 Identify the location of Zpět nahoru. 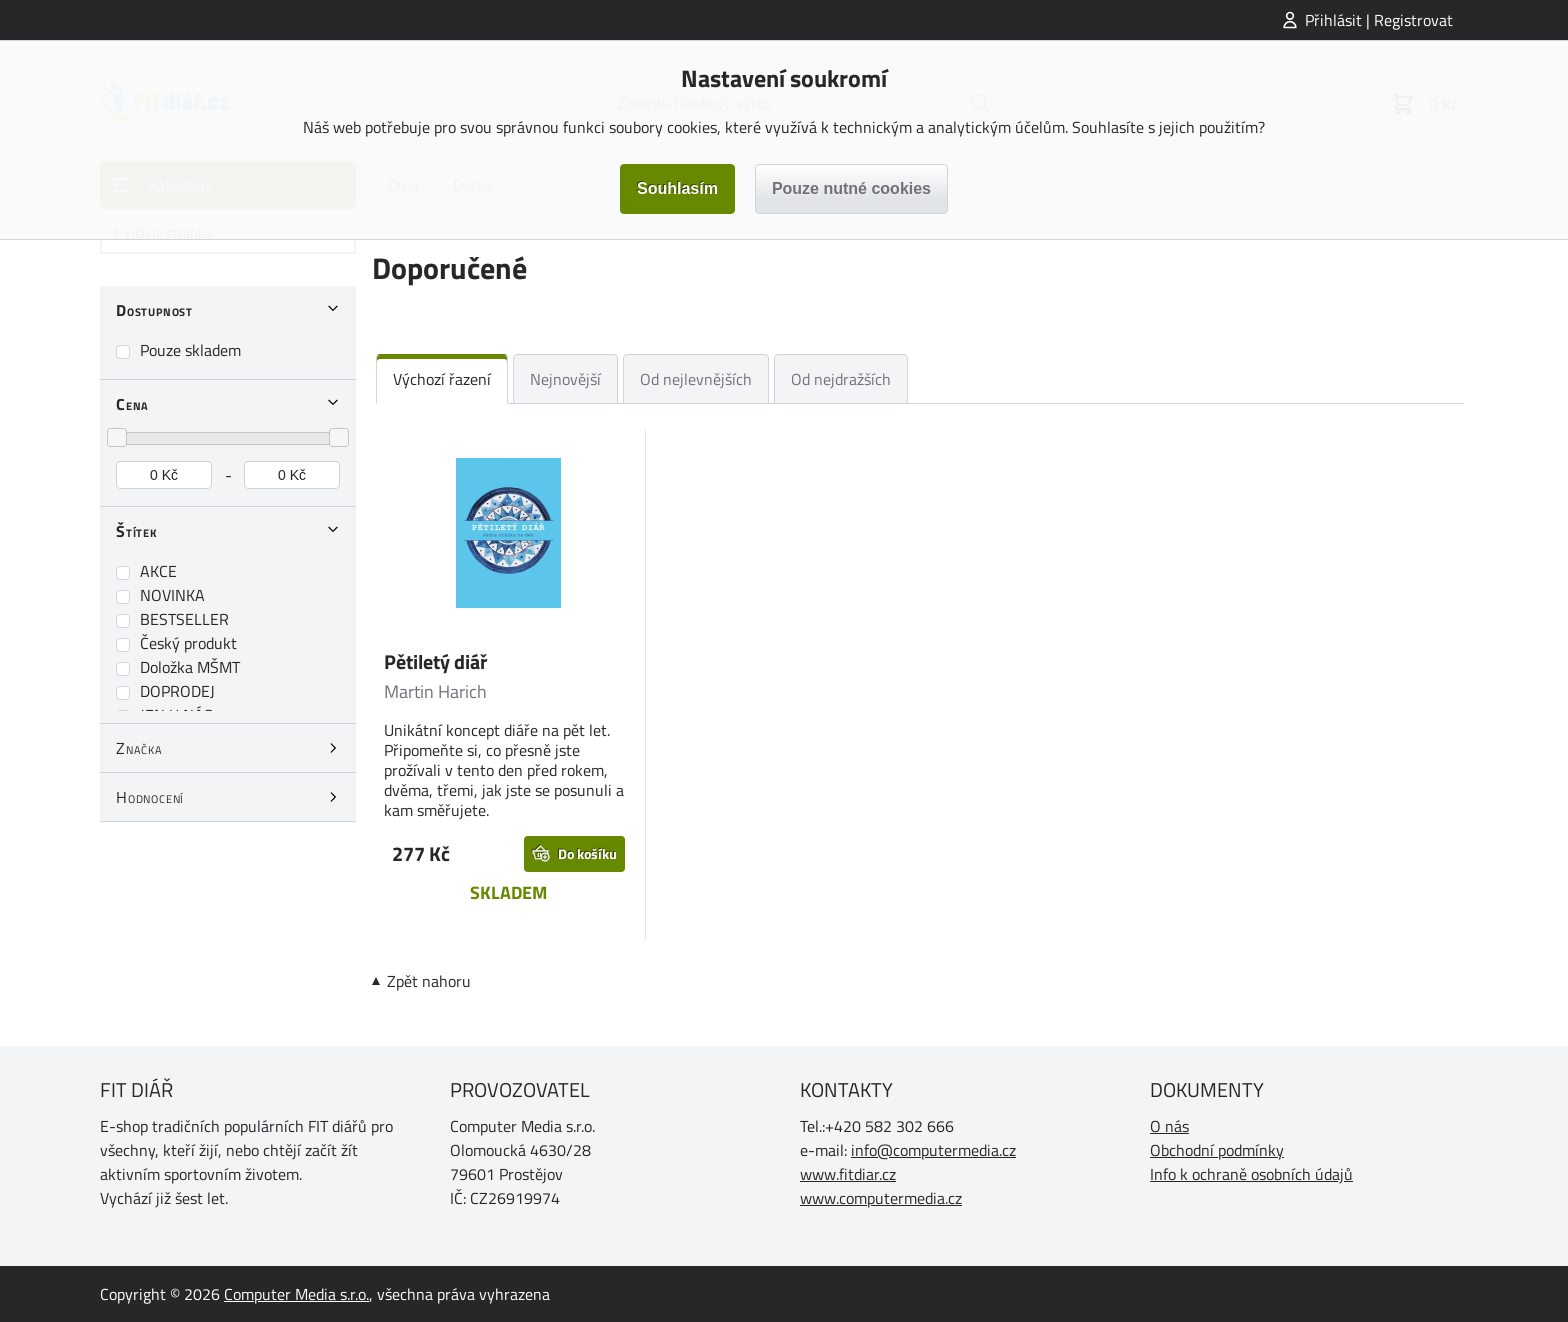
(429, 981).